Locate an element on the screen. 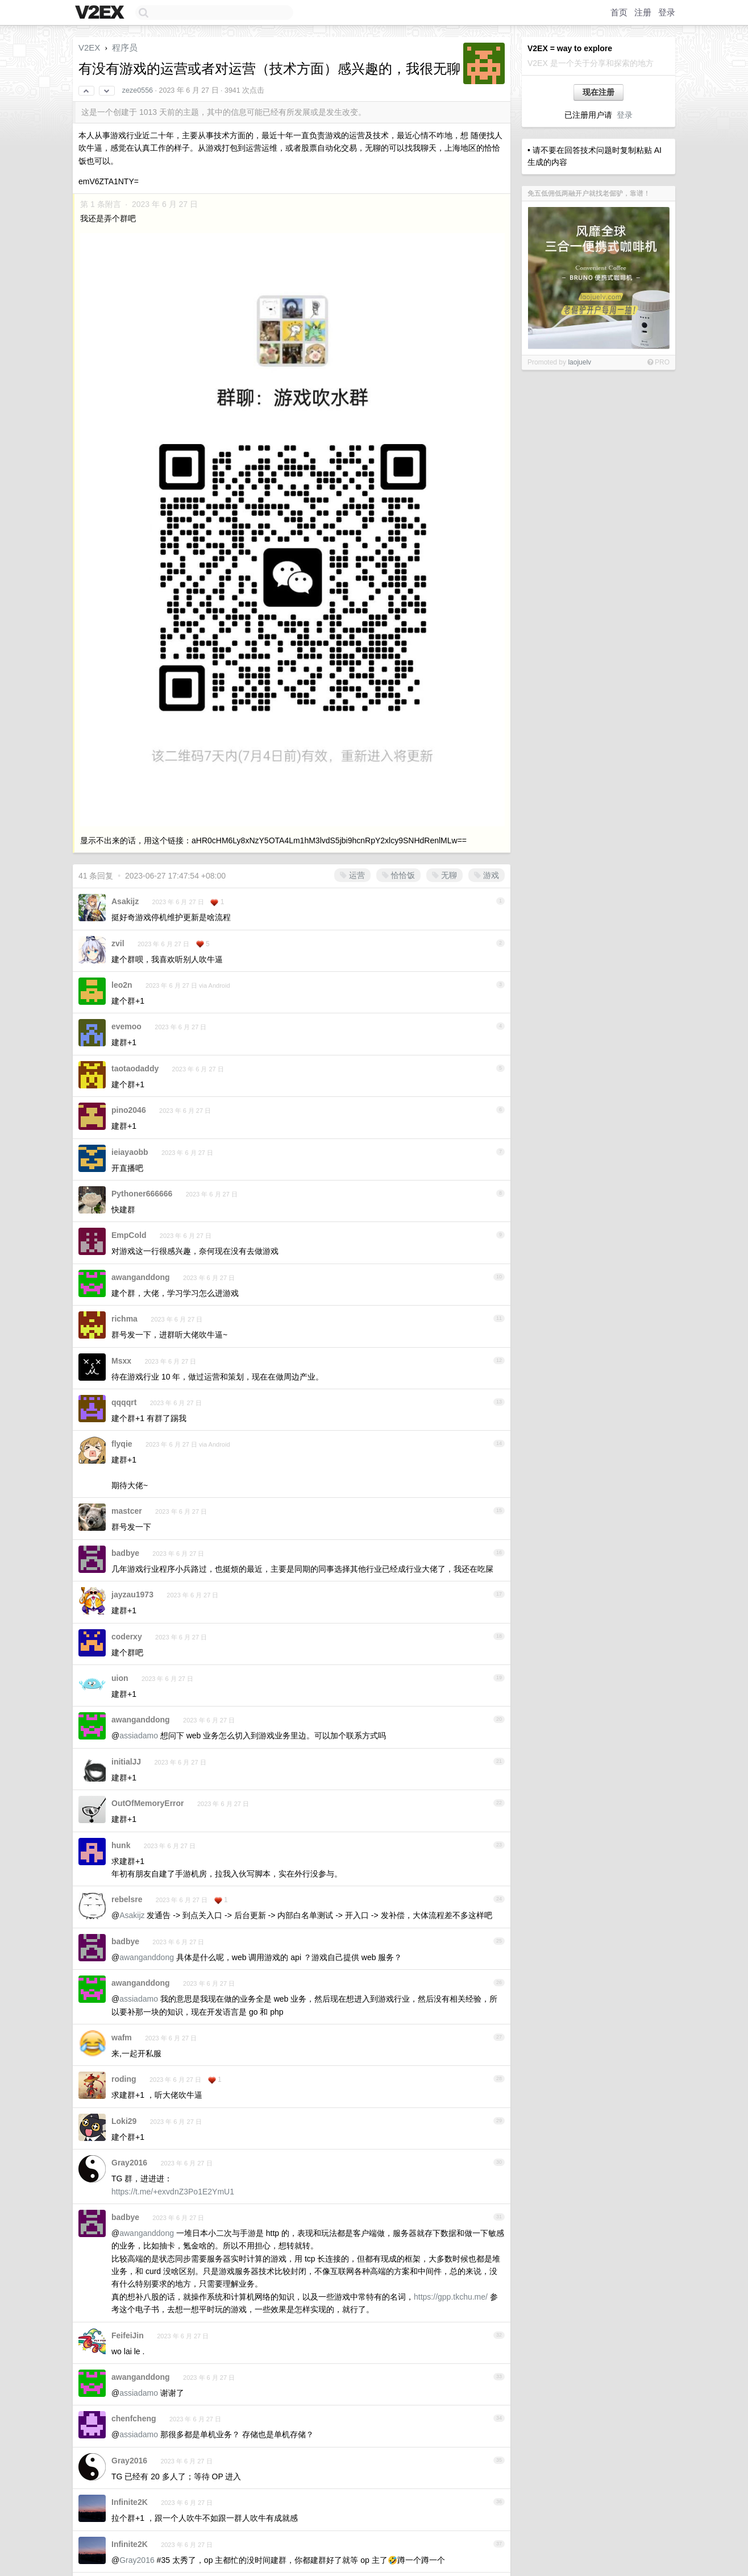 The image size is (748, 2576). Pythoner666666 is located at coordinates (141, 1193).